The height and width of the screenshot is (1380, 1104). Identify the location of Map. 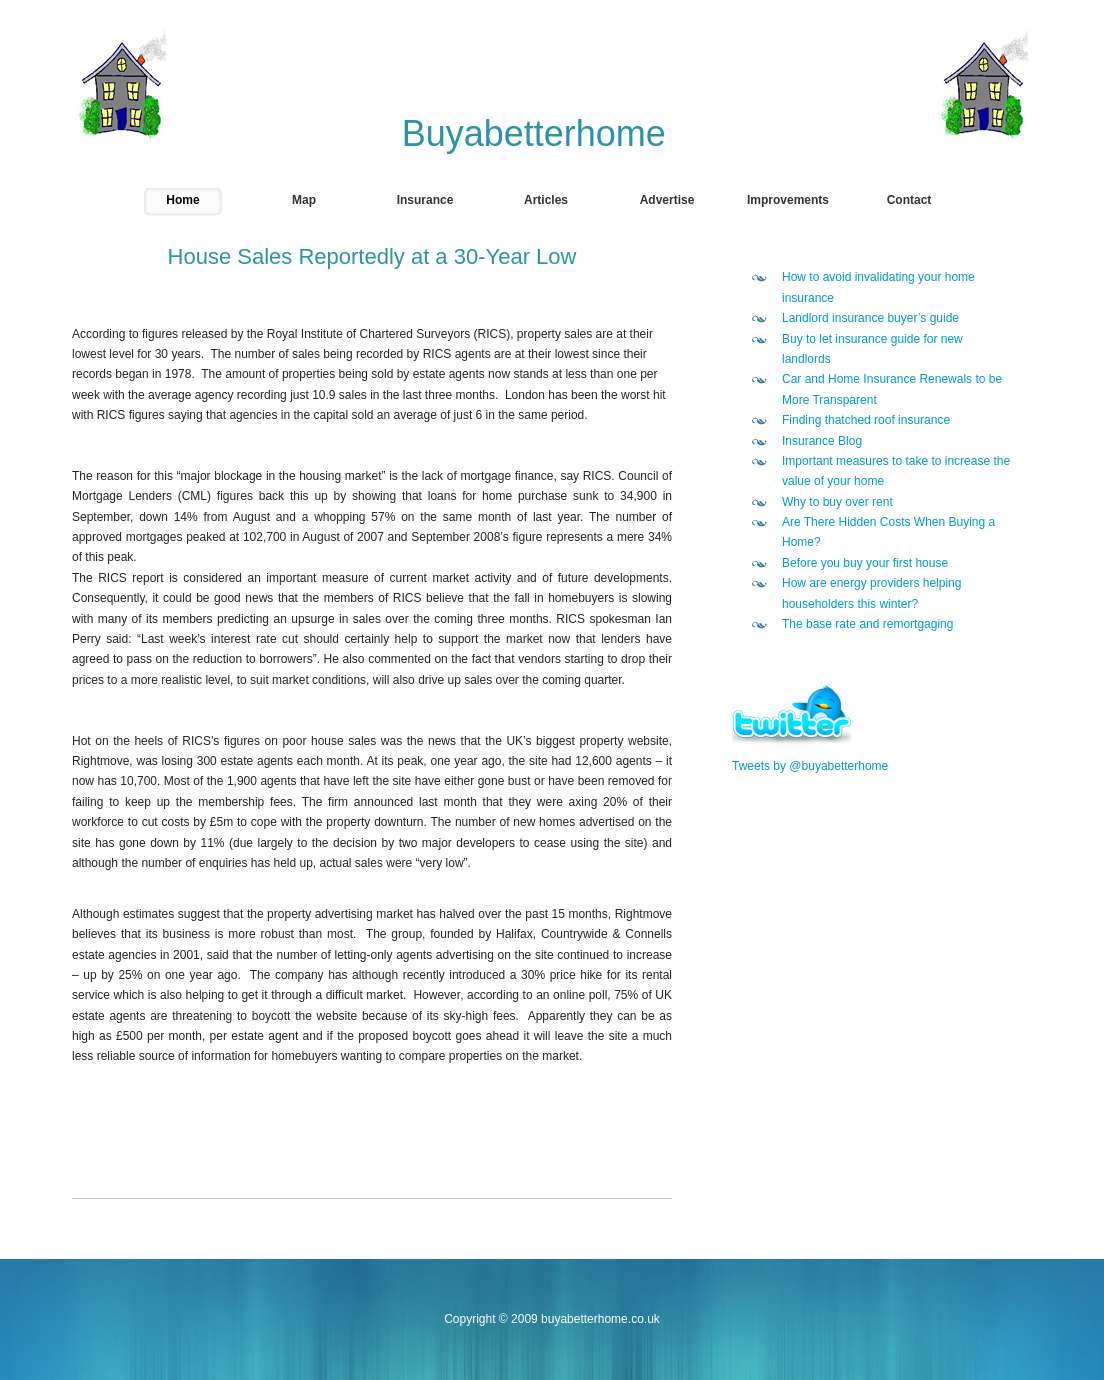
(304, 200).